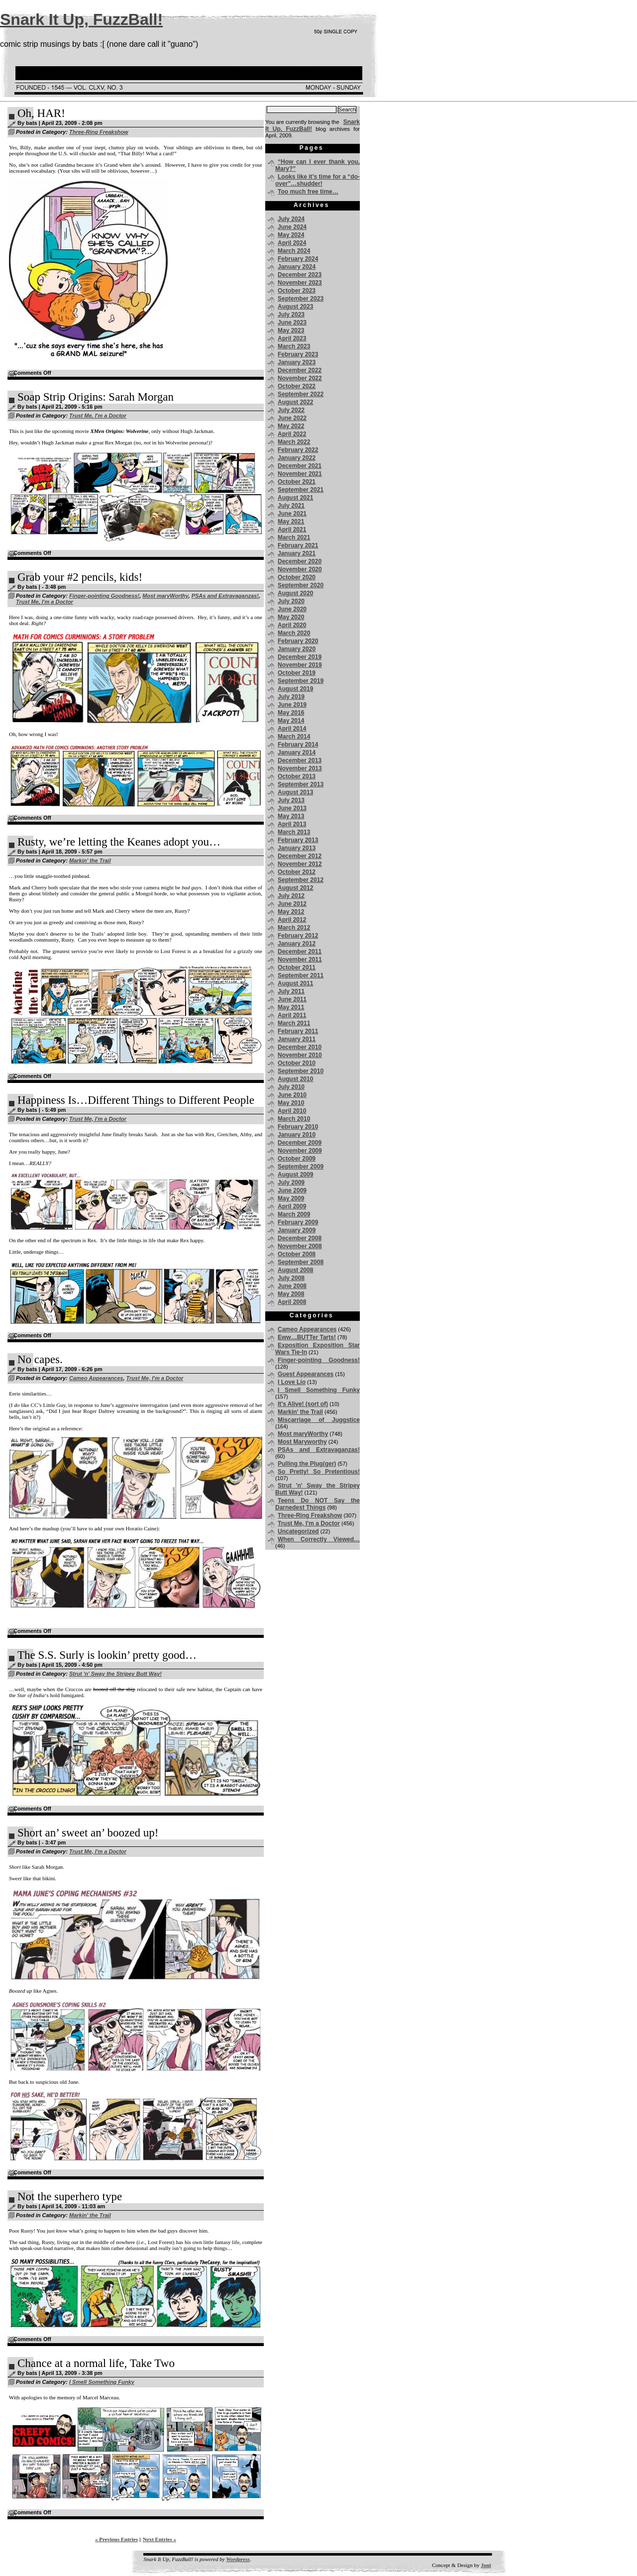 This screenshot has height=2576, width=637. What do you see at coordinates (291, 218) in the screenshot?
I see `July 2024` at bounding box center [291, 218].